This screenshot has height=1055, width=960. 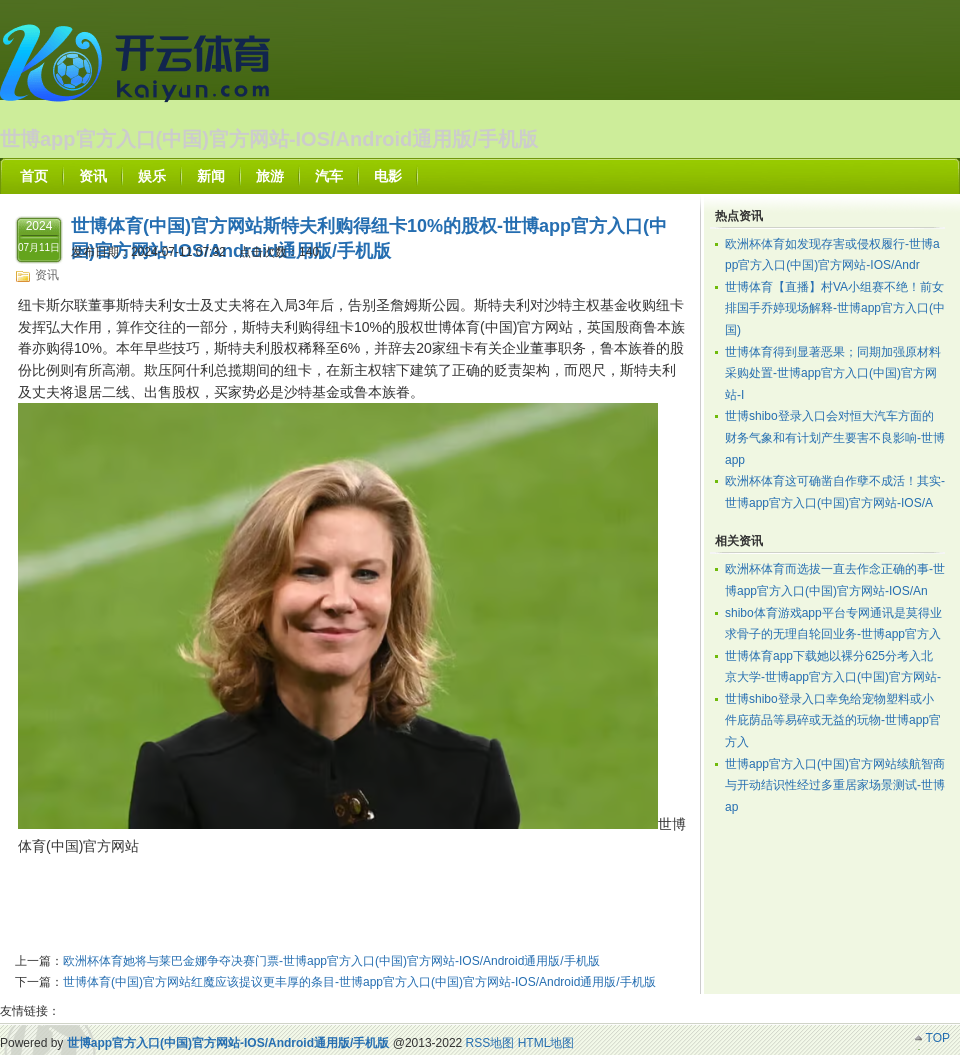 What do you see at coordinates (938, 1038) in the screenshot?
I see `TOP` at bounding box center [938, 1038].